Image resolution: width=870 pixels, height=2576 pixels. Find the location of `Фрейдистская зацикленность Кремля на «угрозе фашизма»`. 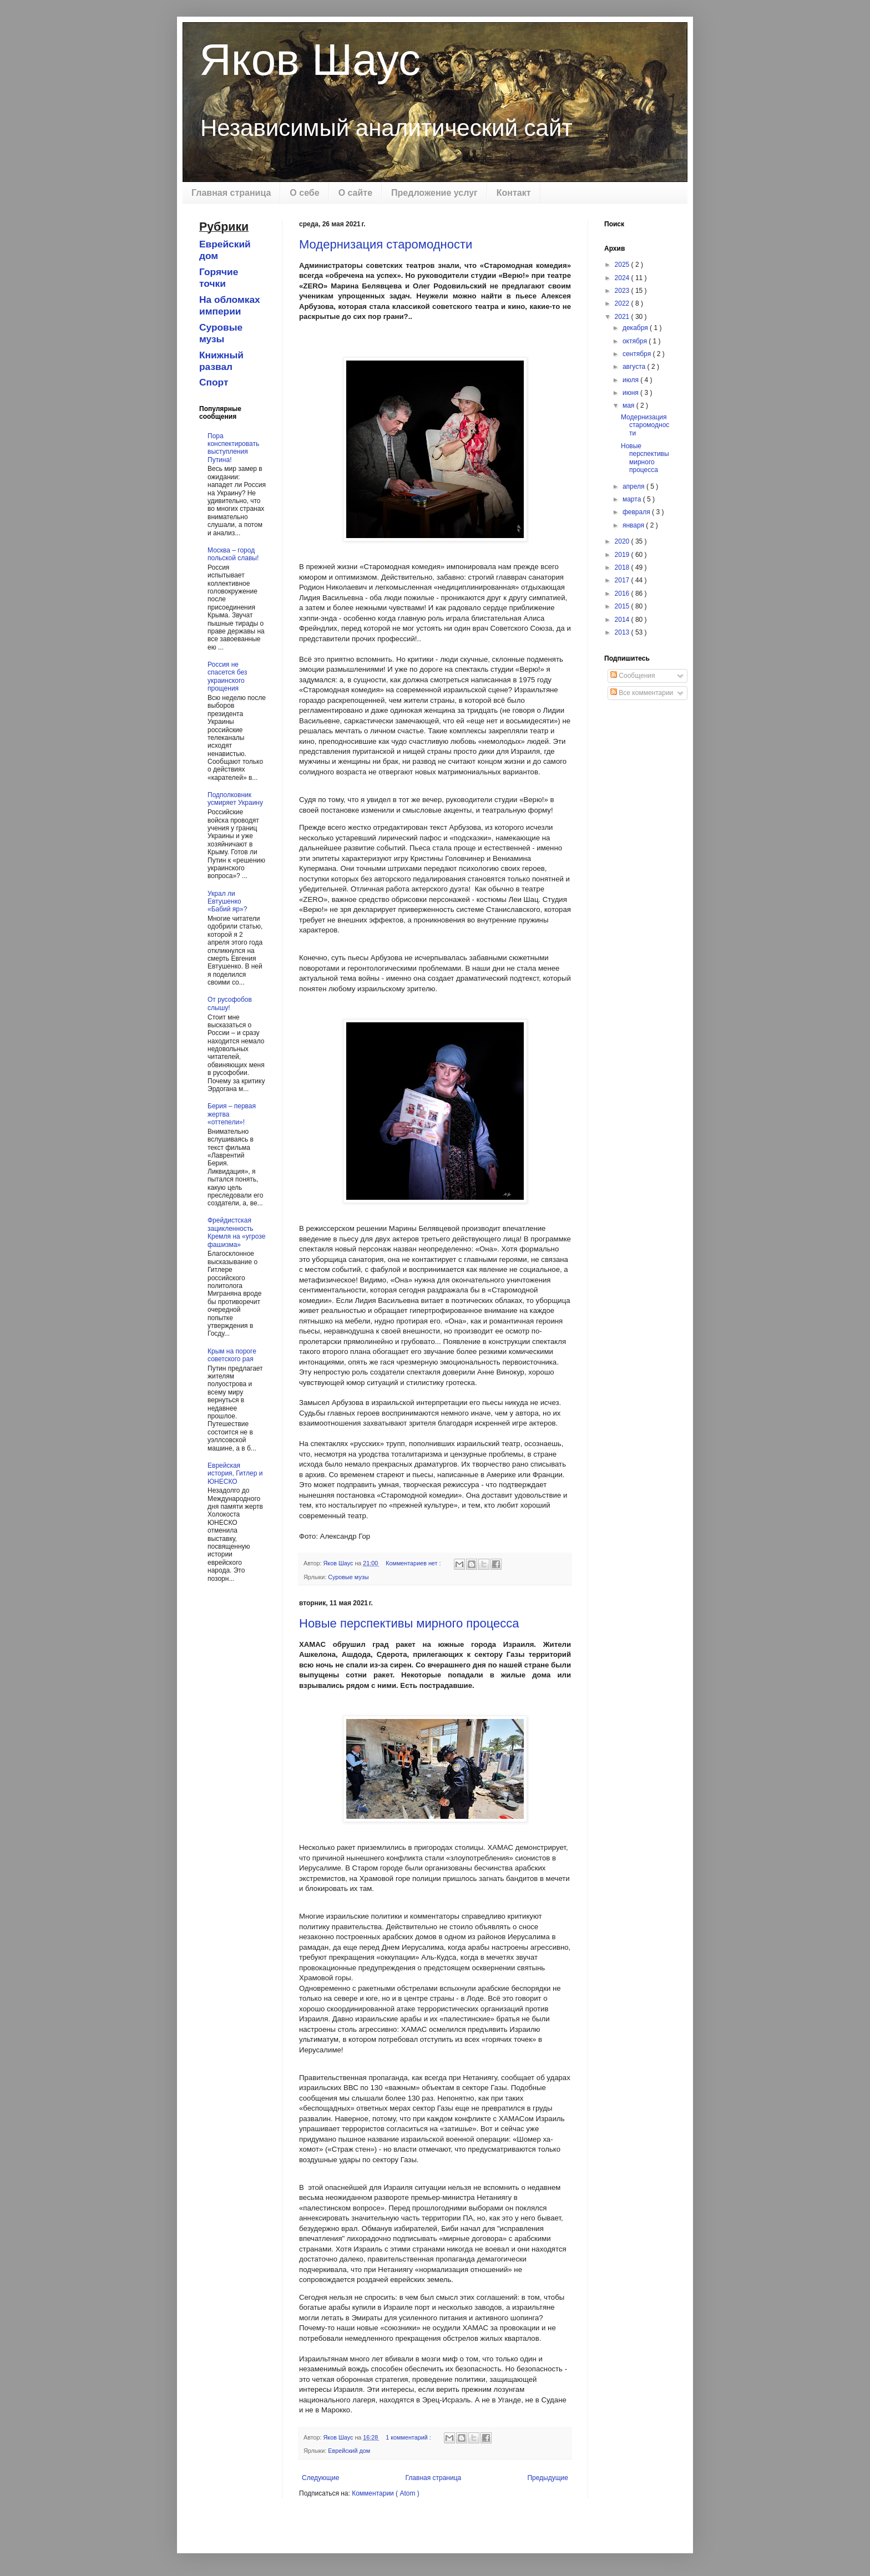

Фрейдистская зацикленность Кремля на «угрозе фашизма» is located at coordinates (236, 1232).